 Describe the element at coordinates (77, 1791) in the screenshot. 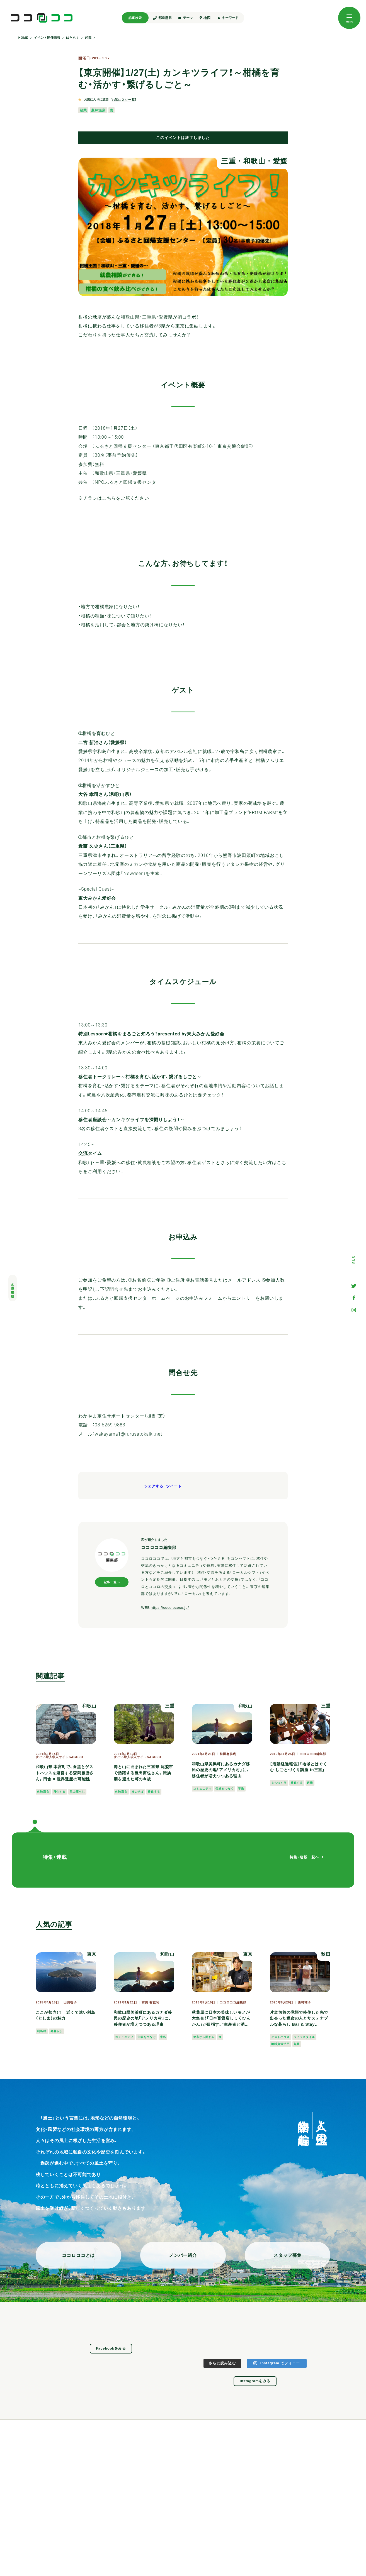

I see `里山暮らし` at that location.